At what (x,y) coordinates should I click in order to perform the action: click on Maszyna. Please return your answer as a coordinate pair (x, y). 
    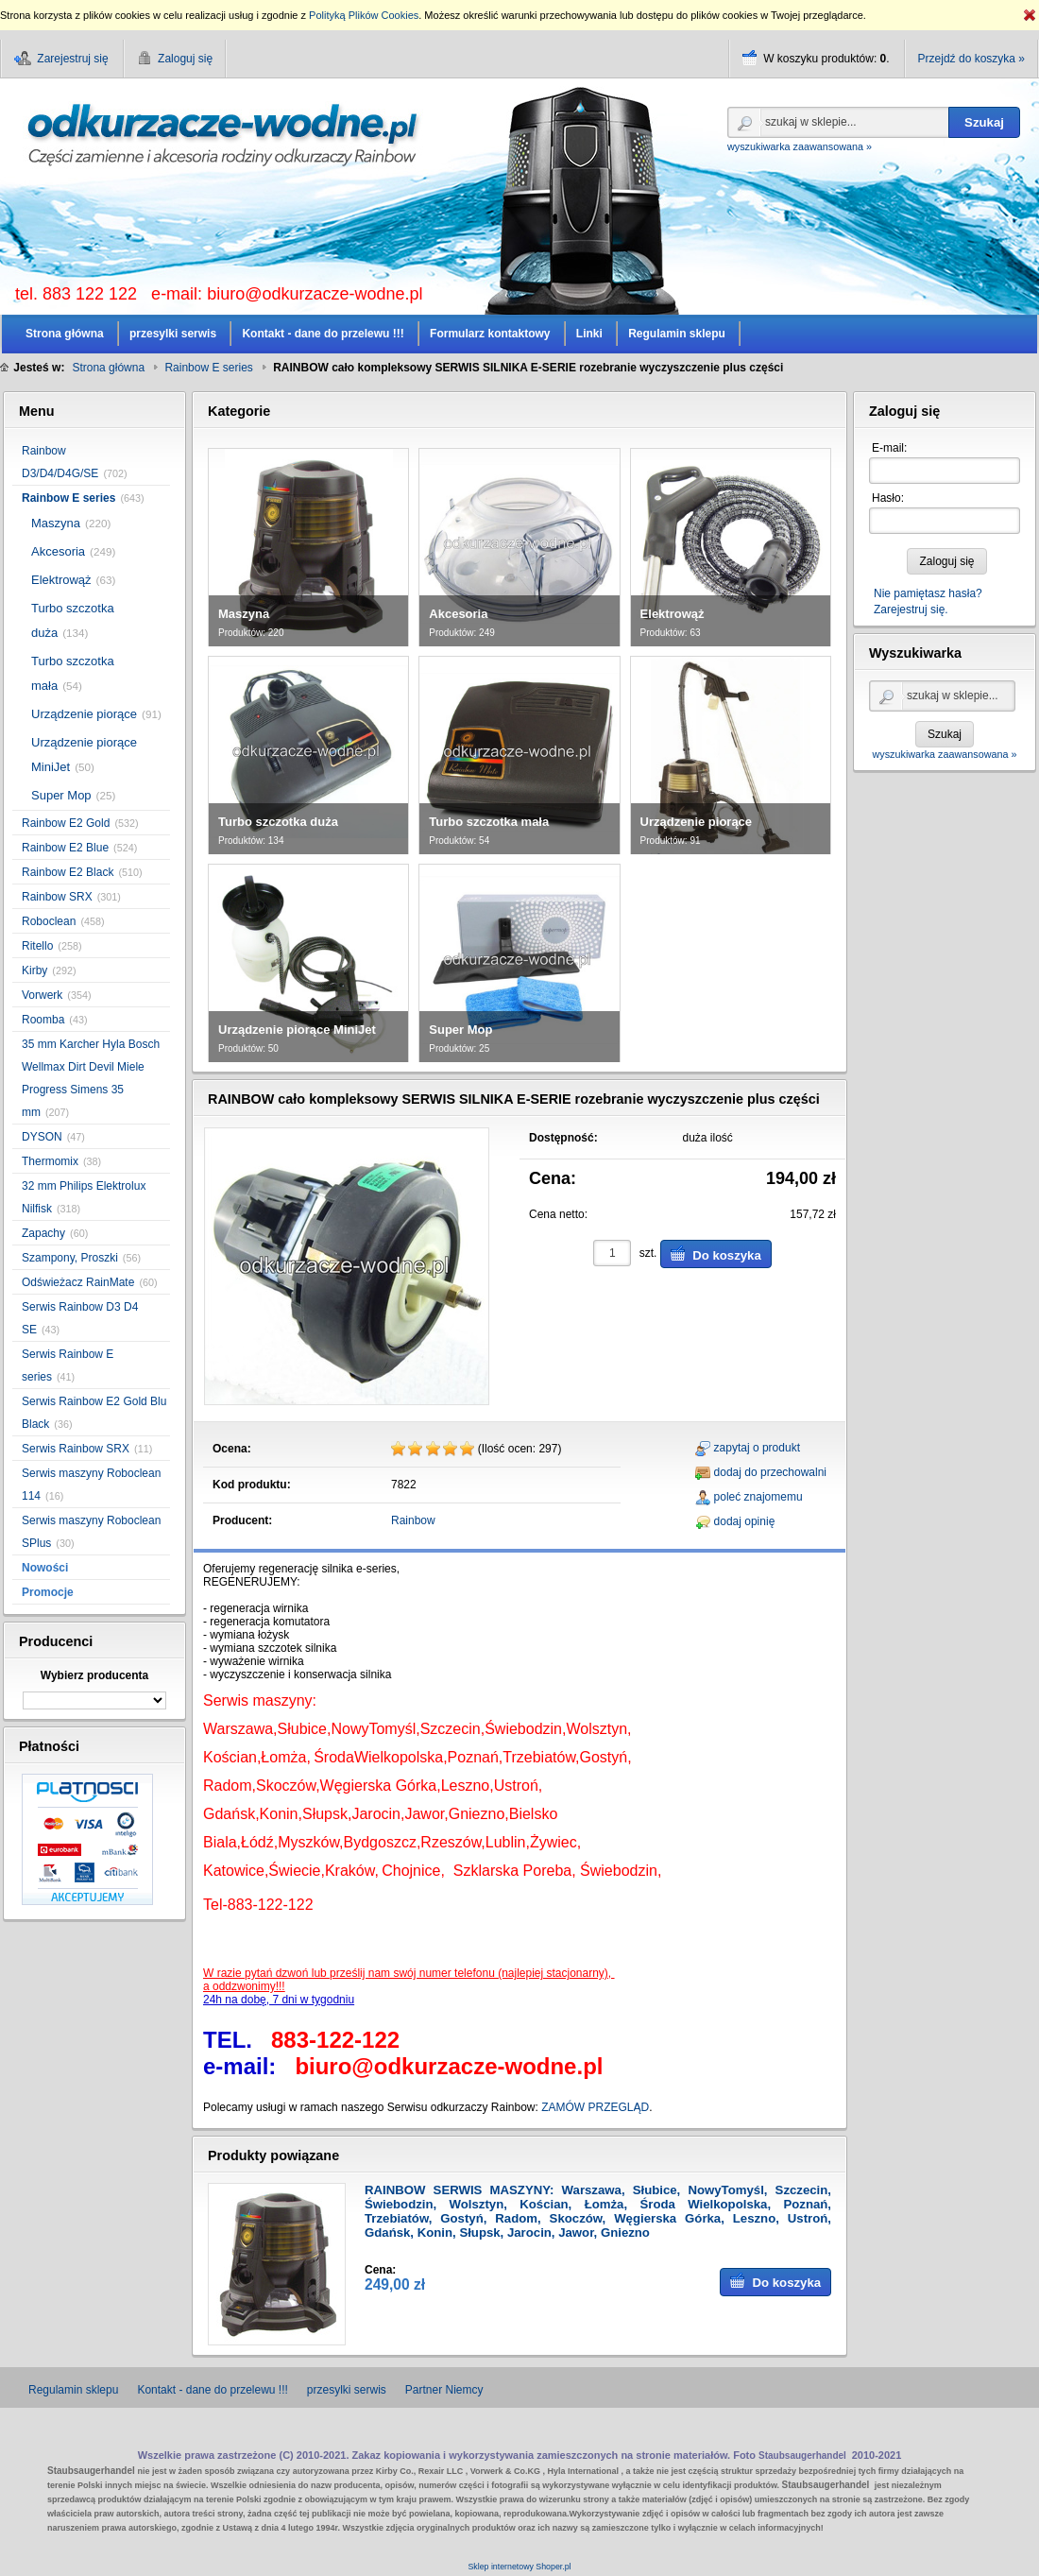
    Looking at the image, I should click on (55, 523).